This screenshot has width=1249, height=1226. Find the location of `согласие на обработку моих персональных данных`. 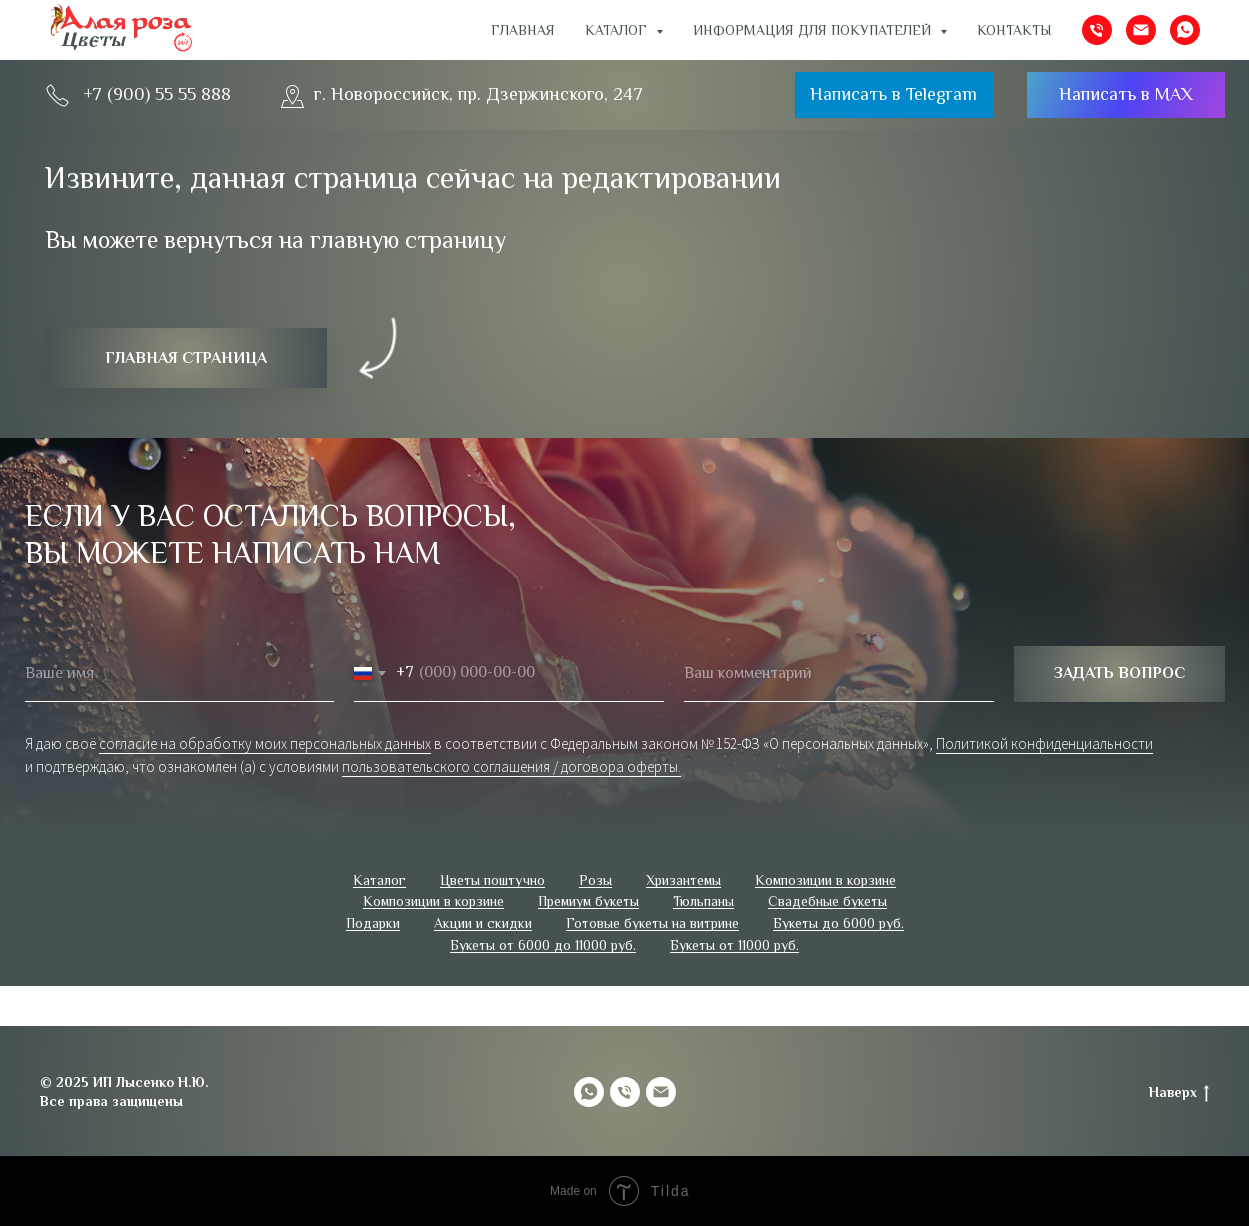

согласие на обработку моих персональных данных is located at coordinates (265, 743).